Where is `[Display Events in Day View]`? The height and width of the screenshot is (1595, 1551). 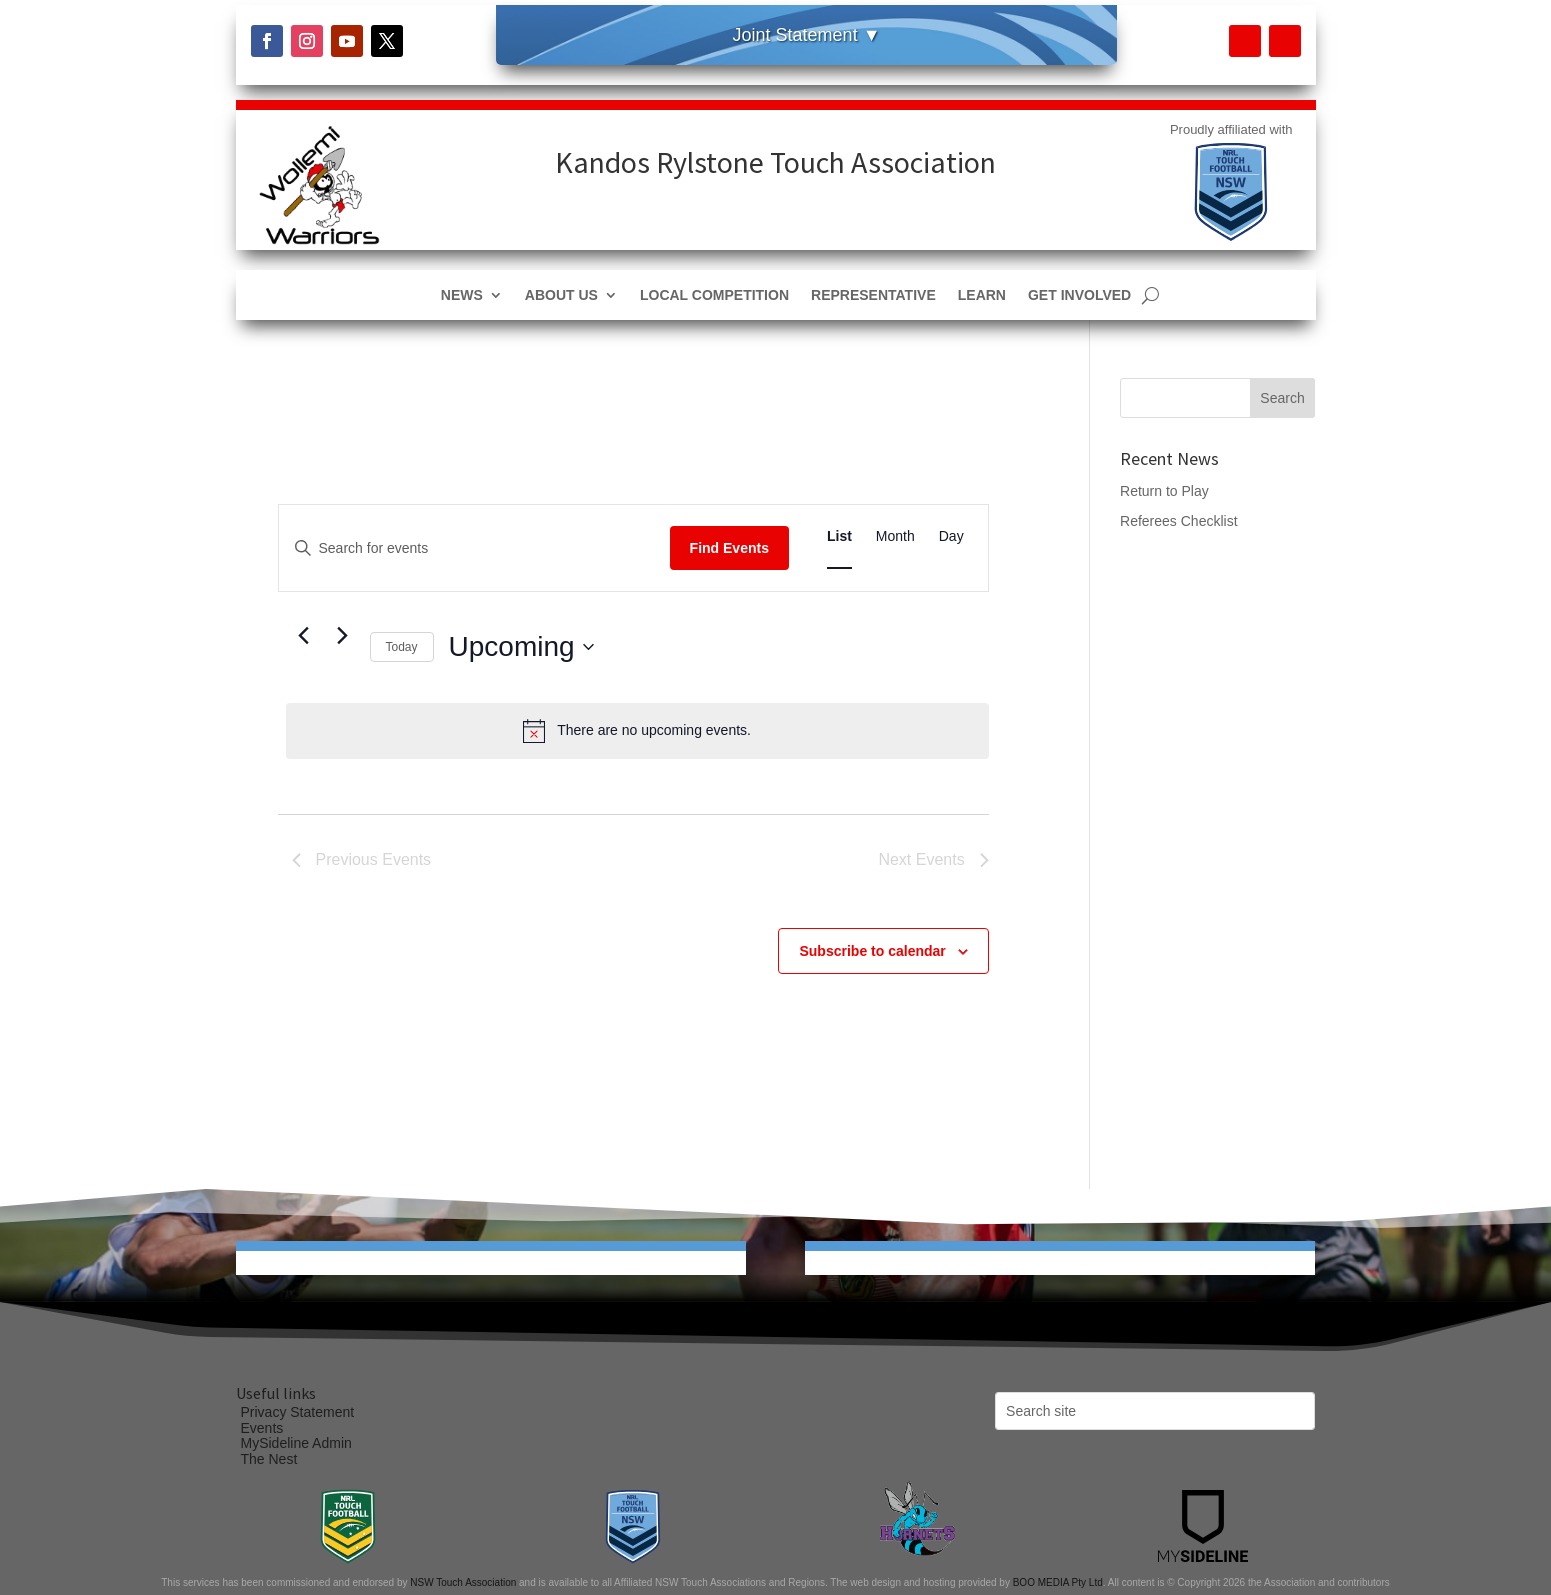 [Display Events in Day View] is located at coordinates (951, 536).